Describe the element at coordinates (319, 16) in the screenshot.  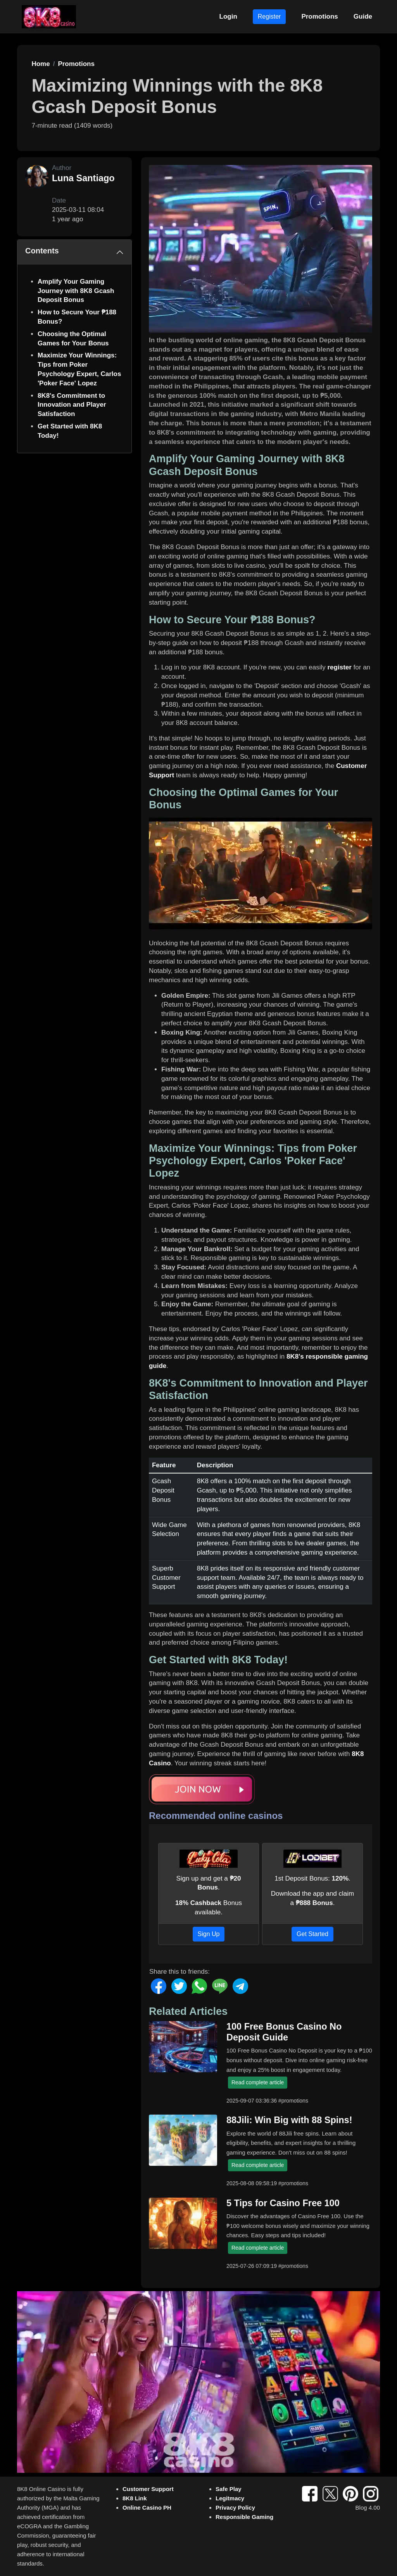
I see `Promotions` at that location.